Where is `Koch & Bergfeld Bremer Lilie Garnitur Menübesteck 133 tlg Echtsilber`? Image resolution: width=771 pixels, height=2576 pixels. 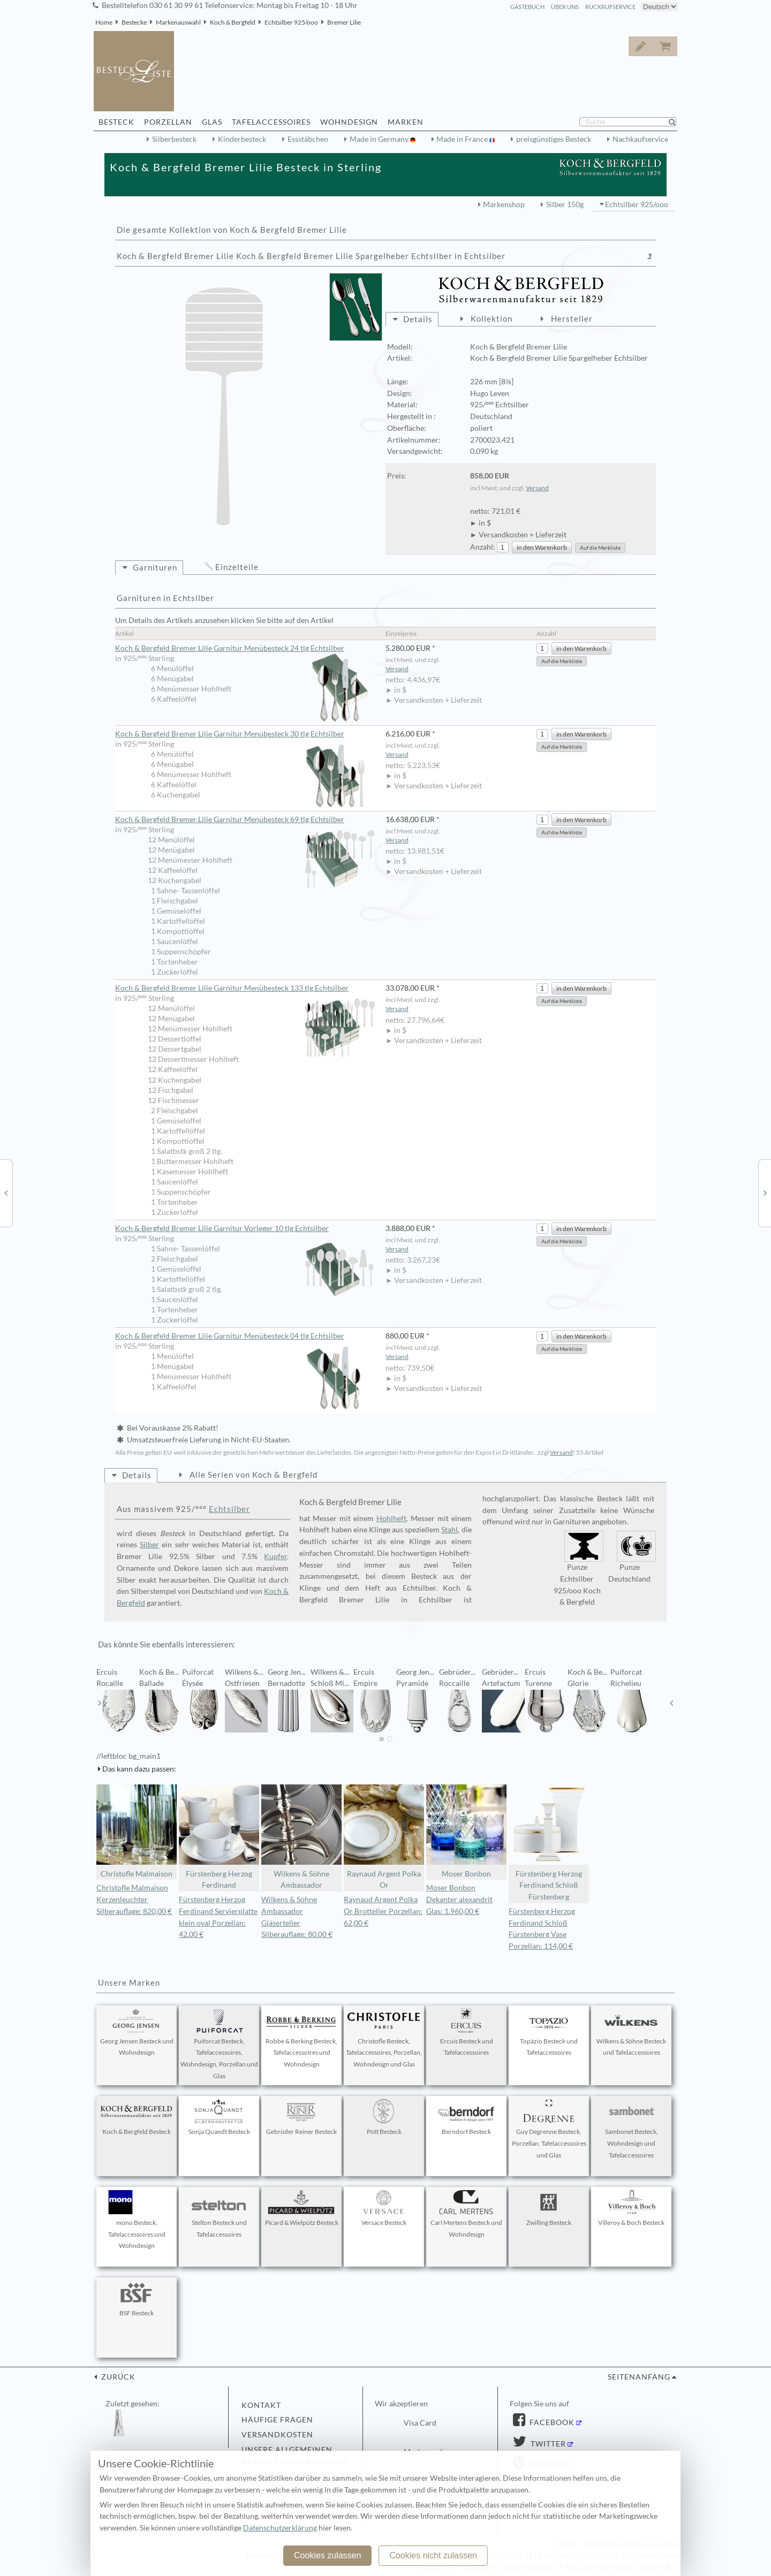
Koch & Bergfeld Bremer Lilie Garnitur Menübesteck 133 tlg Echtsilber is located at coordinates (245, 988).